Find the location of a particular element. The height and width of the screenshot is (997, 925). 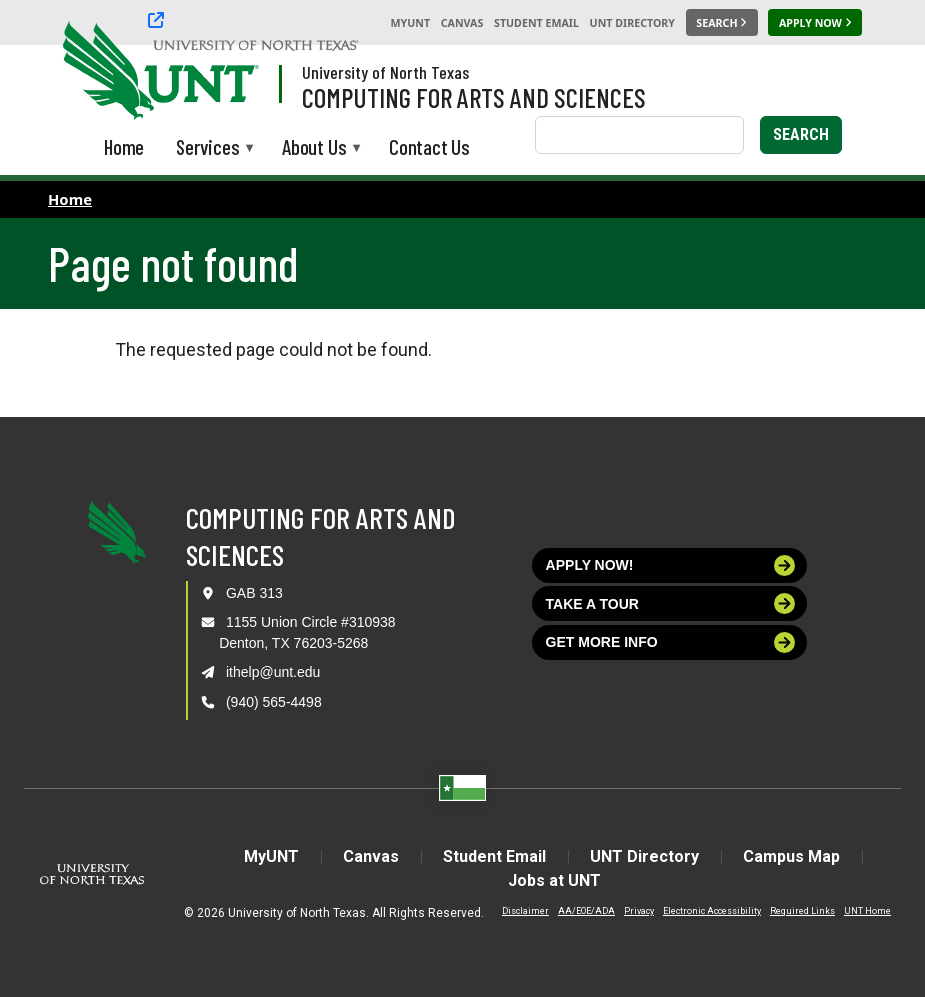

Contact Us [menuitem] is located at coordinates (429, 146).